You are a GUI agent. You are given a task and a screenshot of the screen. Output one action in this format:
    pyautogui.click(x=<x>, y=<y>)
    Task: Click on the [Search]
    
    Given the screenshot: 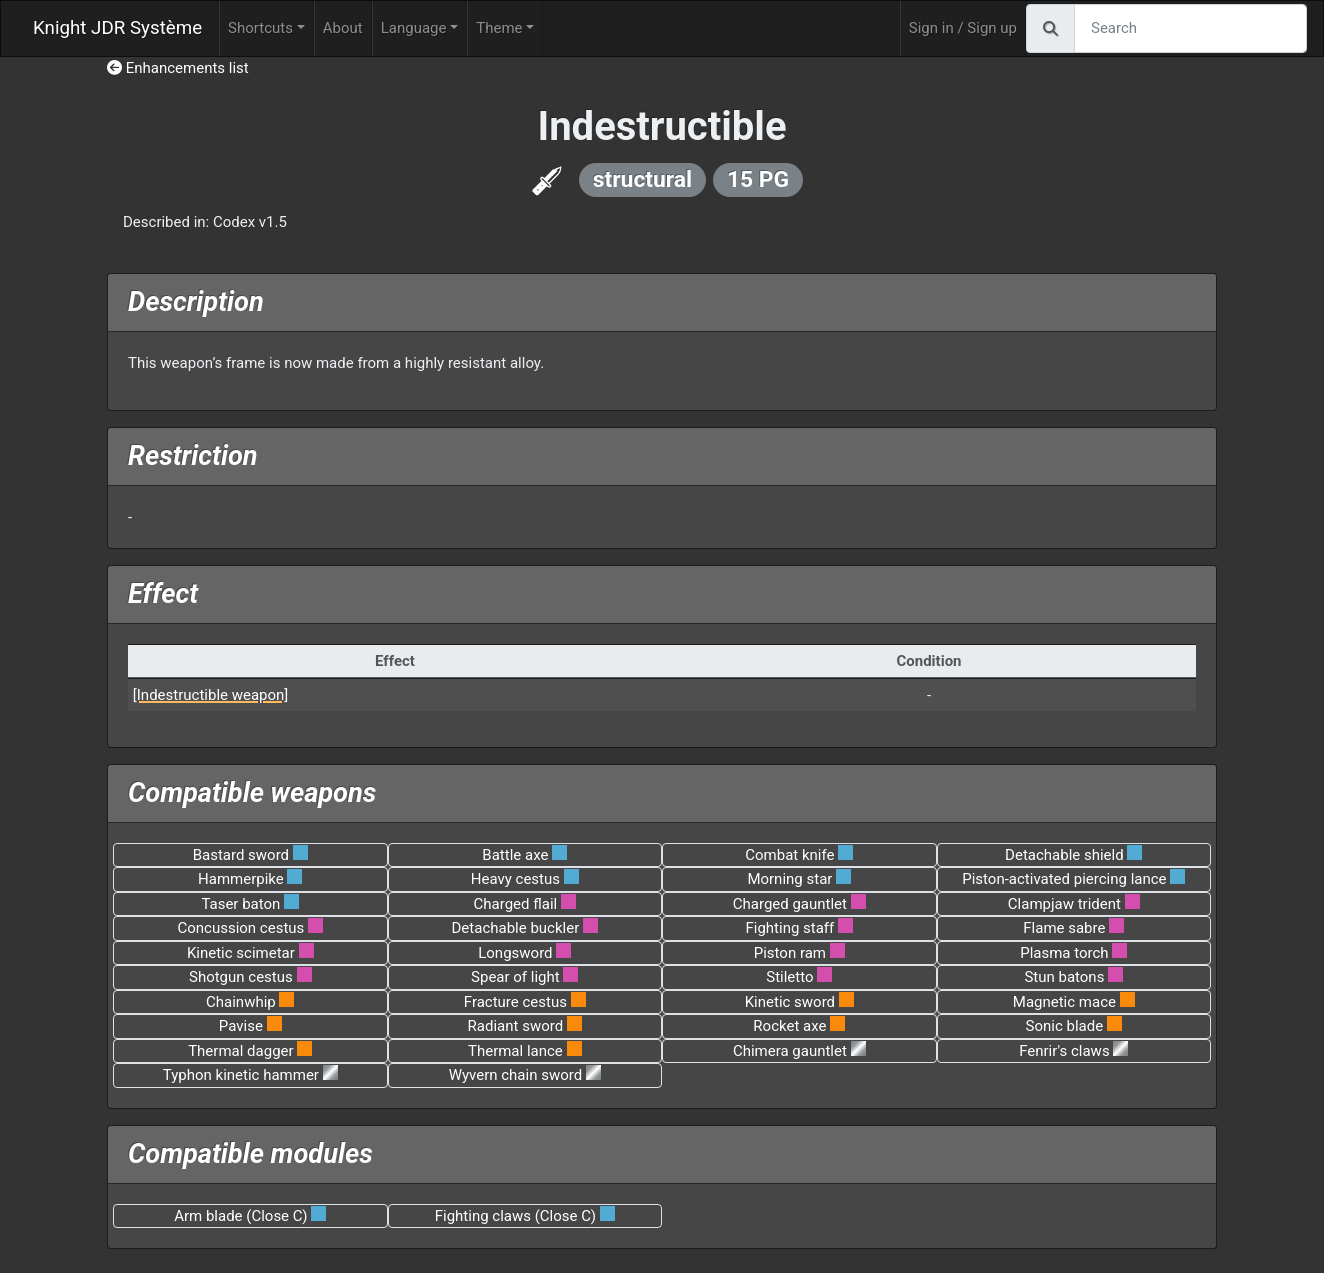 What is the action you would take?
    pyautogui.click(x=1190, y=28)
    